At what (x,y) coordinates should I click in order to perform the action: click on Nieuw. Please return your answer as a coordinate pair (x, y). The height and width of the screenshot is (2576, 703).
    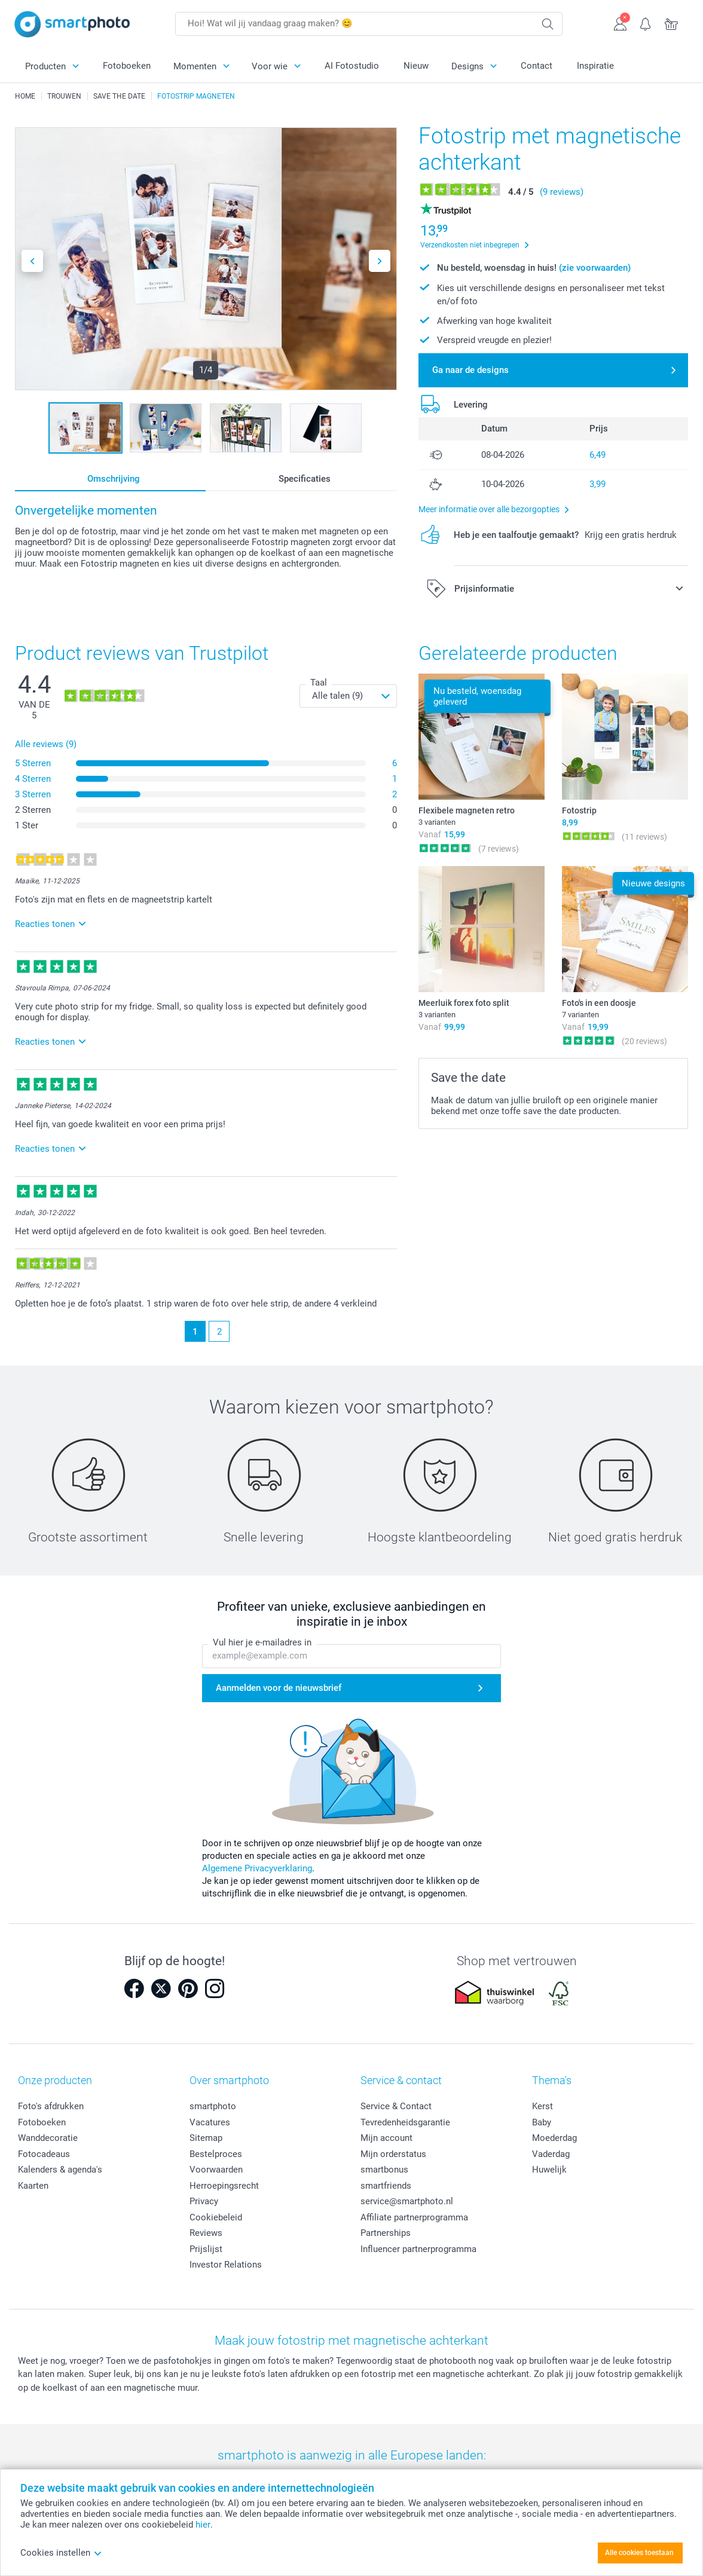
    Looking at the image, I should click on (416, 65).